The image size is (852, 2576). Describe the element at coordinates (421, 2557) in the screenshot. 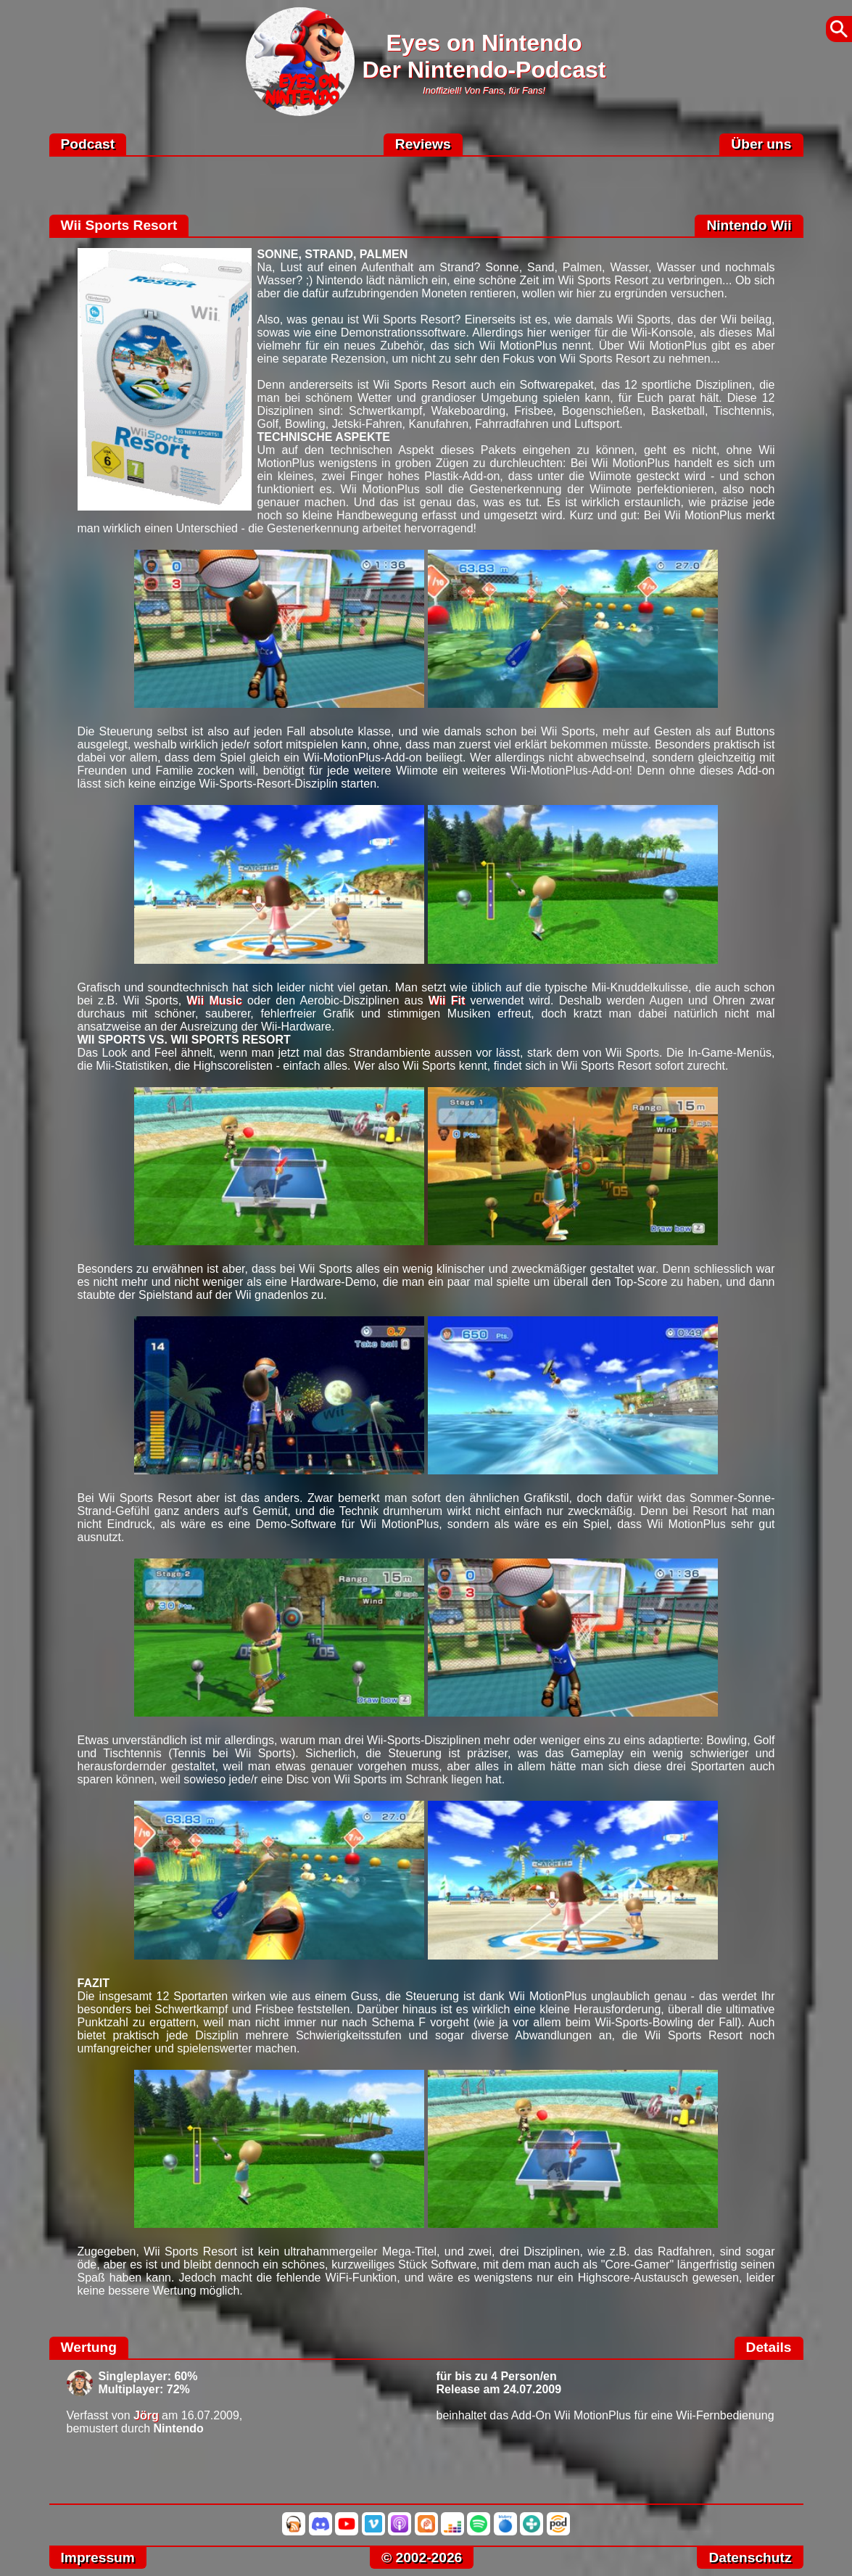

I see `© 2002-2026` at that location.